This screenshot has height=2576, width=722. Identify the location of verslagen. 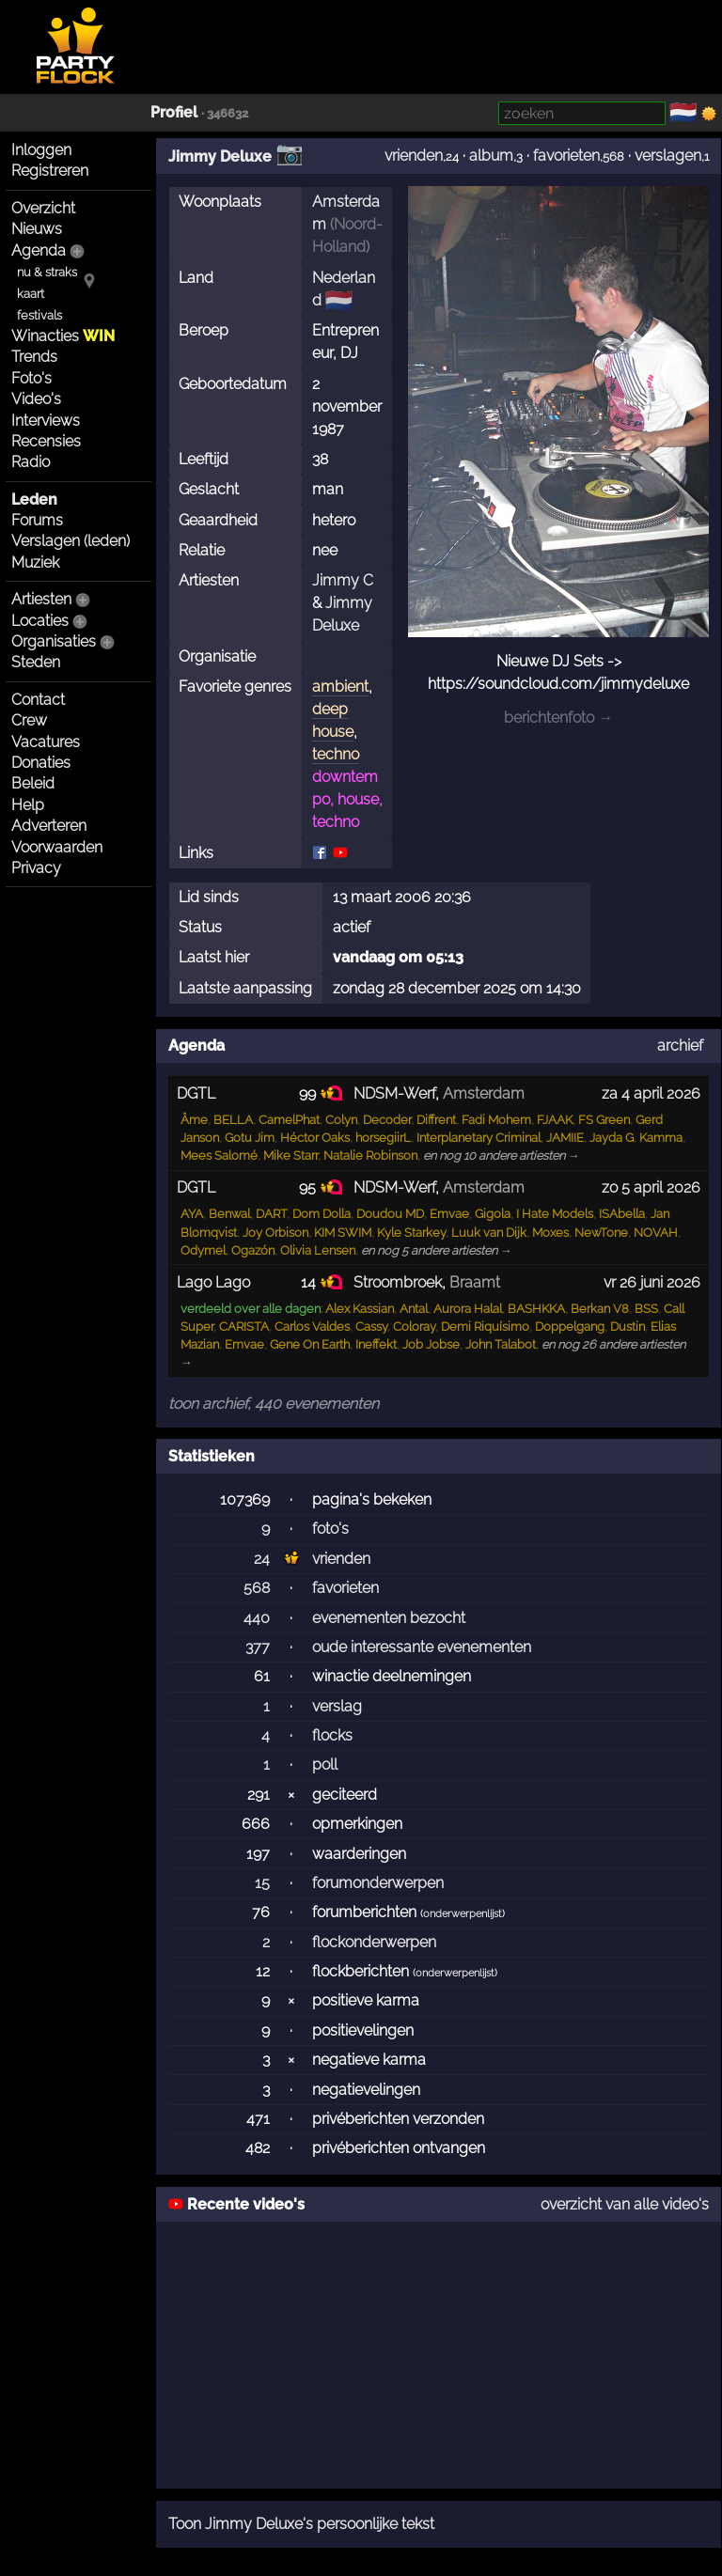
(668, 155).